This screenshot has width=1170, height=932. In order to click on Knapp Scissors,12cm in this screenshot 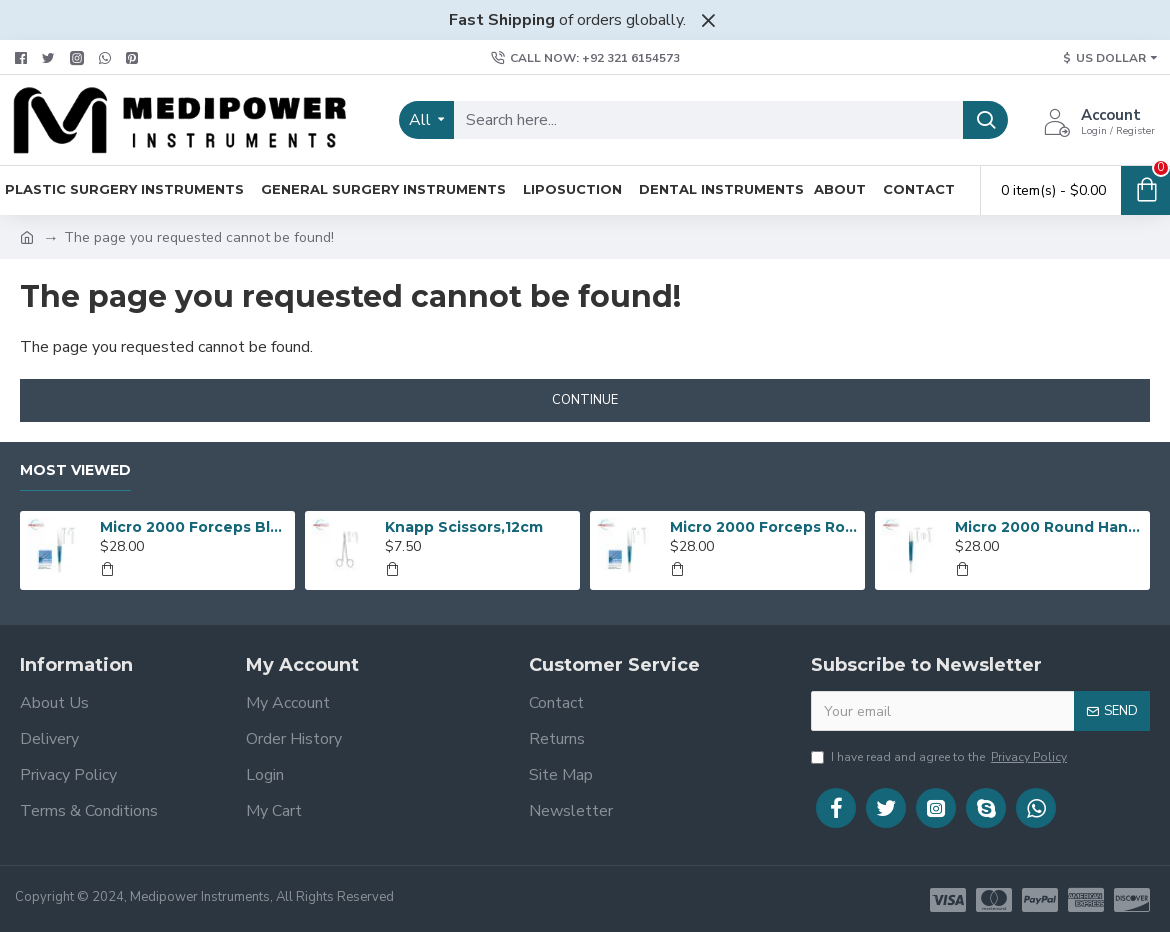, I will do `click(464, 527)`.